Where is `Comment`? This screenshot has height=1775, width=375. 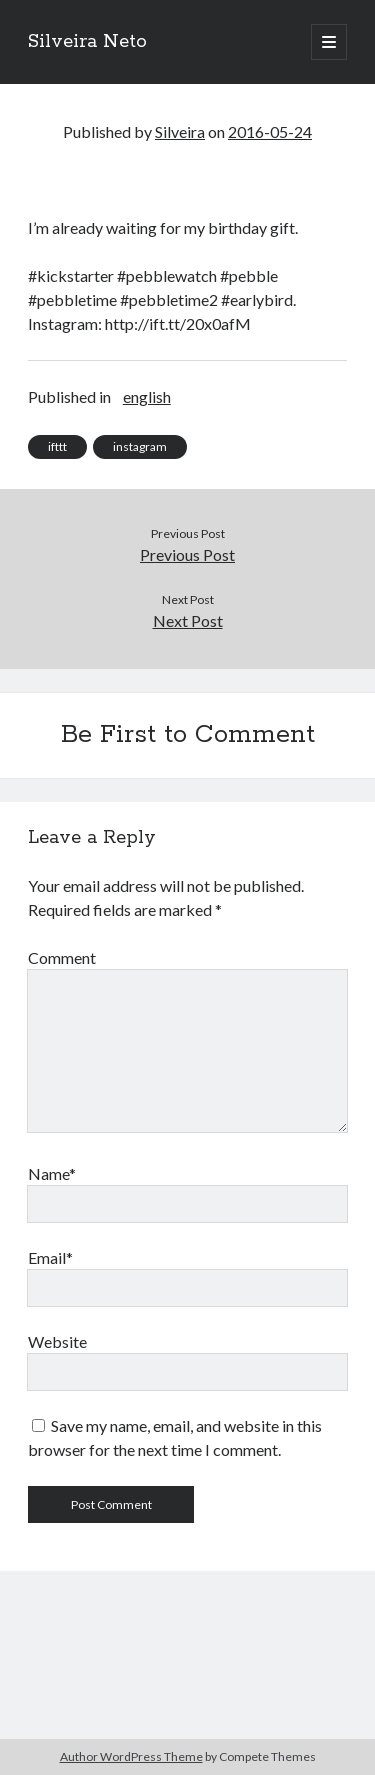 Comment is located at coordinates (62, 957).